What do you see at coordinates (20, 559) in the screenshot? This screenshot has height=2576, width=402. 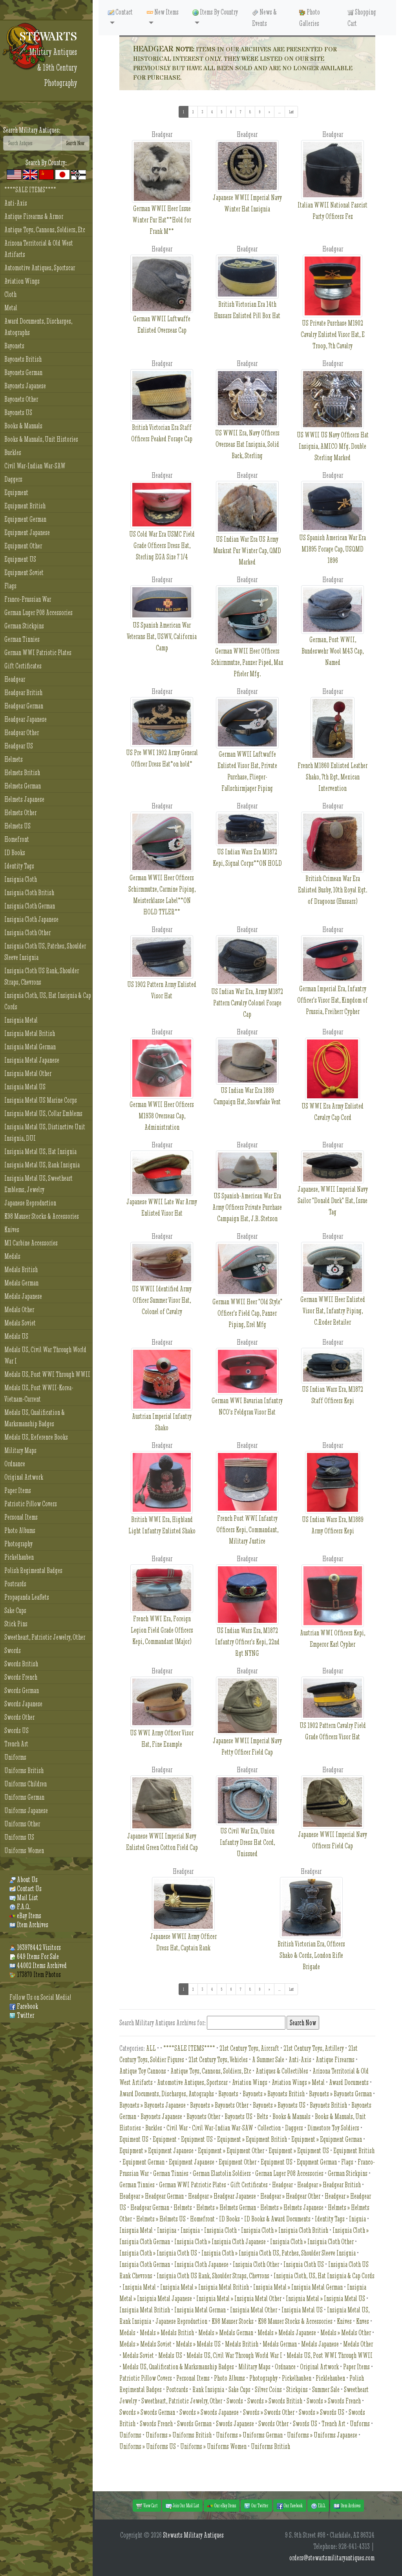 I see `Equipment US` at bounding box center [20, 559].